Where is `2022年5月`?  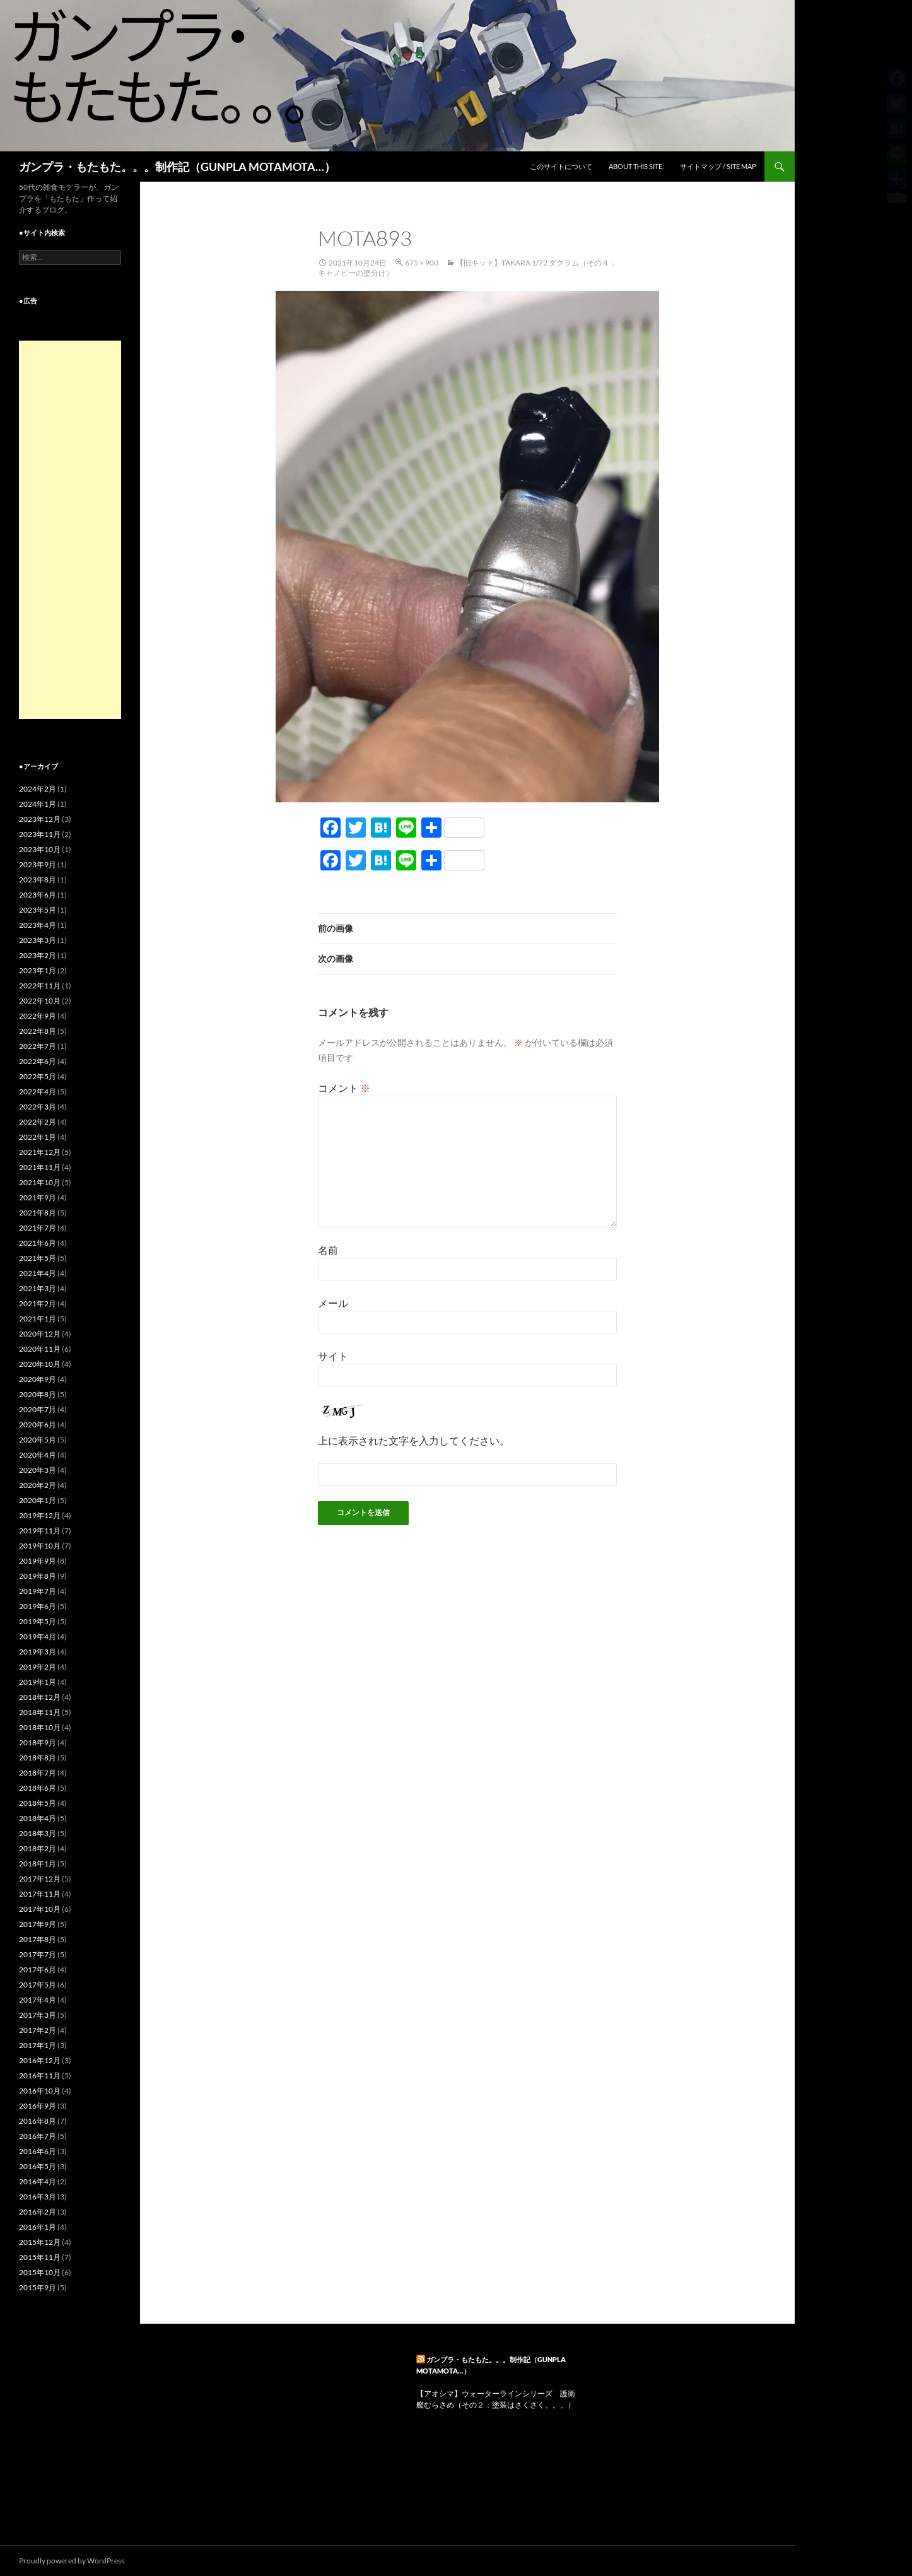
2022年5月 is located at coordinates (37, 1076).